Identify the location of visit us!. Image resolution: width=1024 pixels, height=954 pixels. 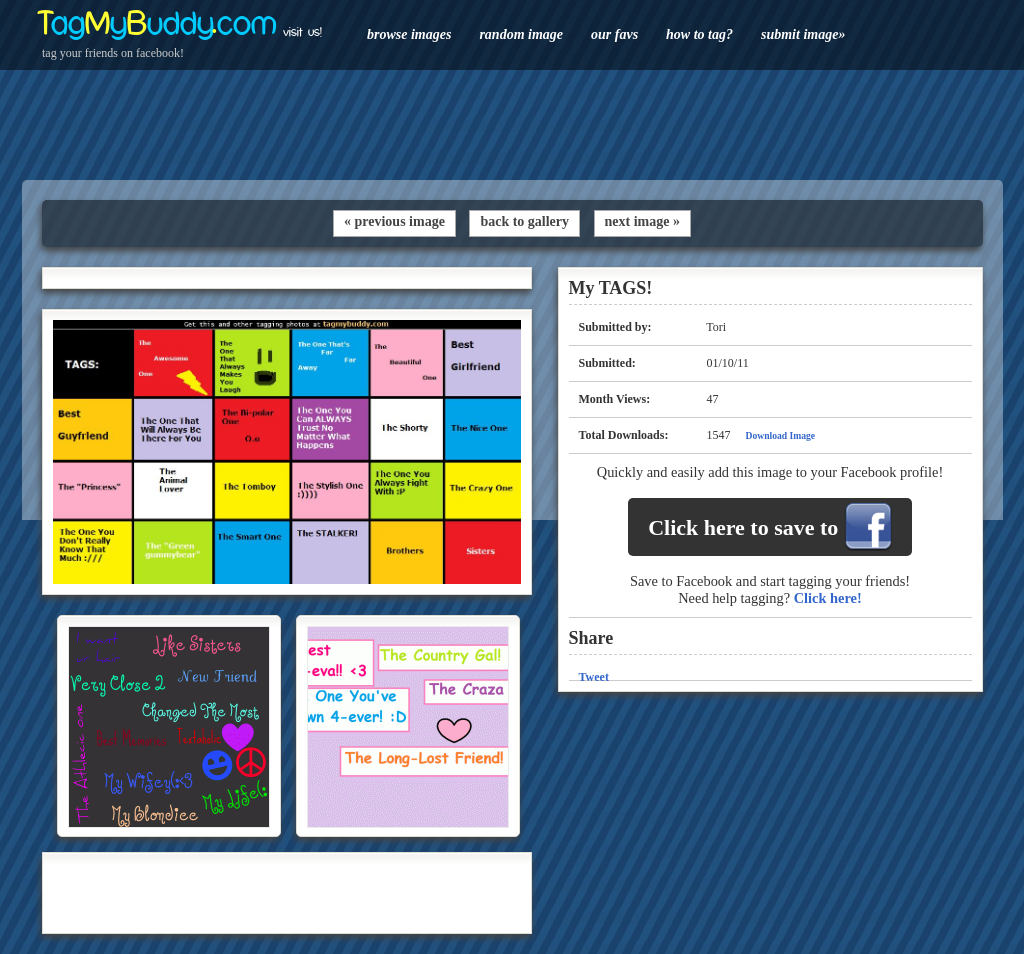
(302, 32).